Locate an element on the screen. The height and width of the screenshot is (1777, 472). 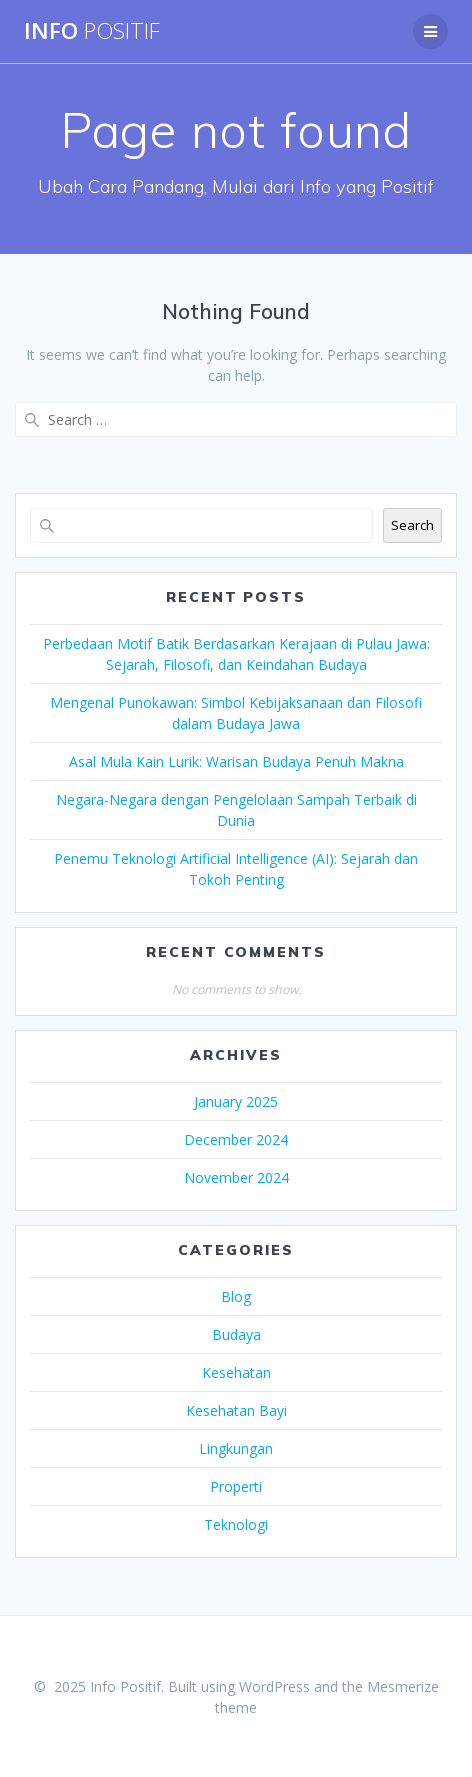
Properti is located at coordinates (236, 1486).